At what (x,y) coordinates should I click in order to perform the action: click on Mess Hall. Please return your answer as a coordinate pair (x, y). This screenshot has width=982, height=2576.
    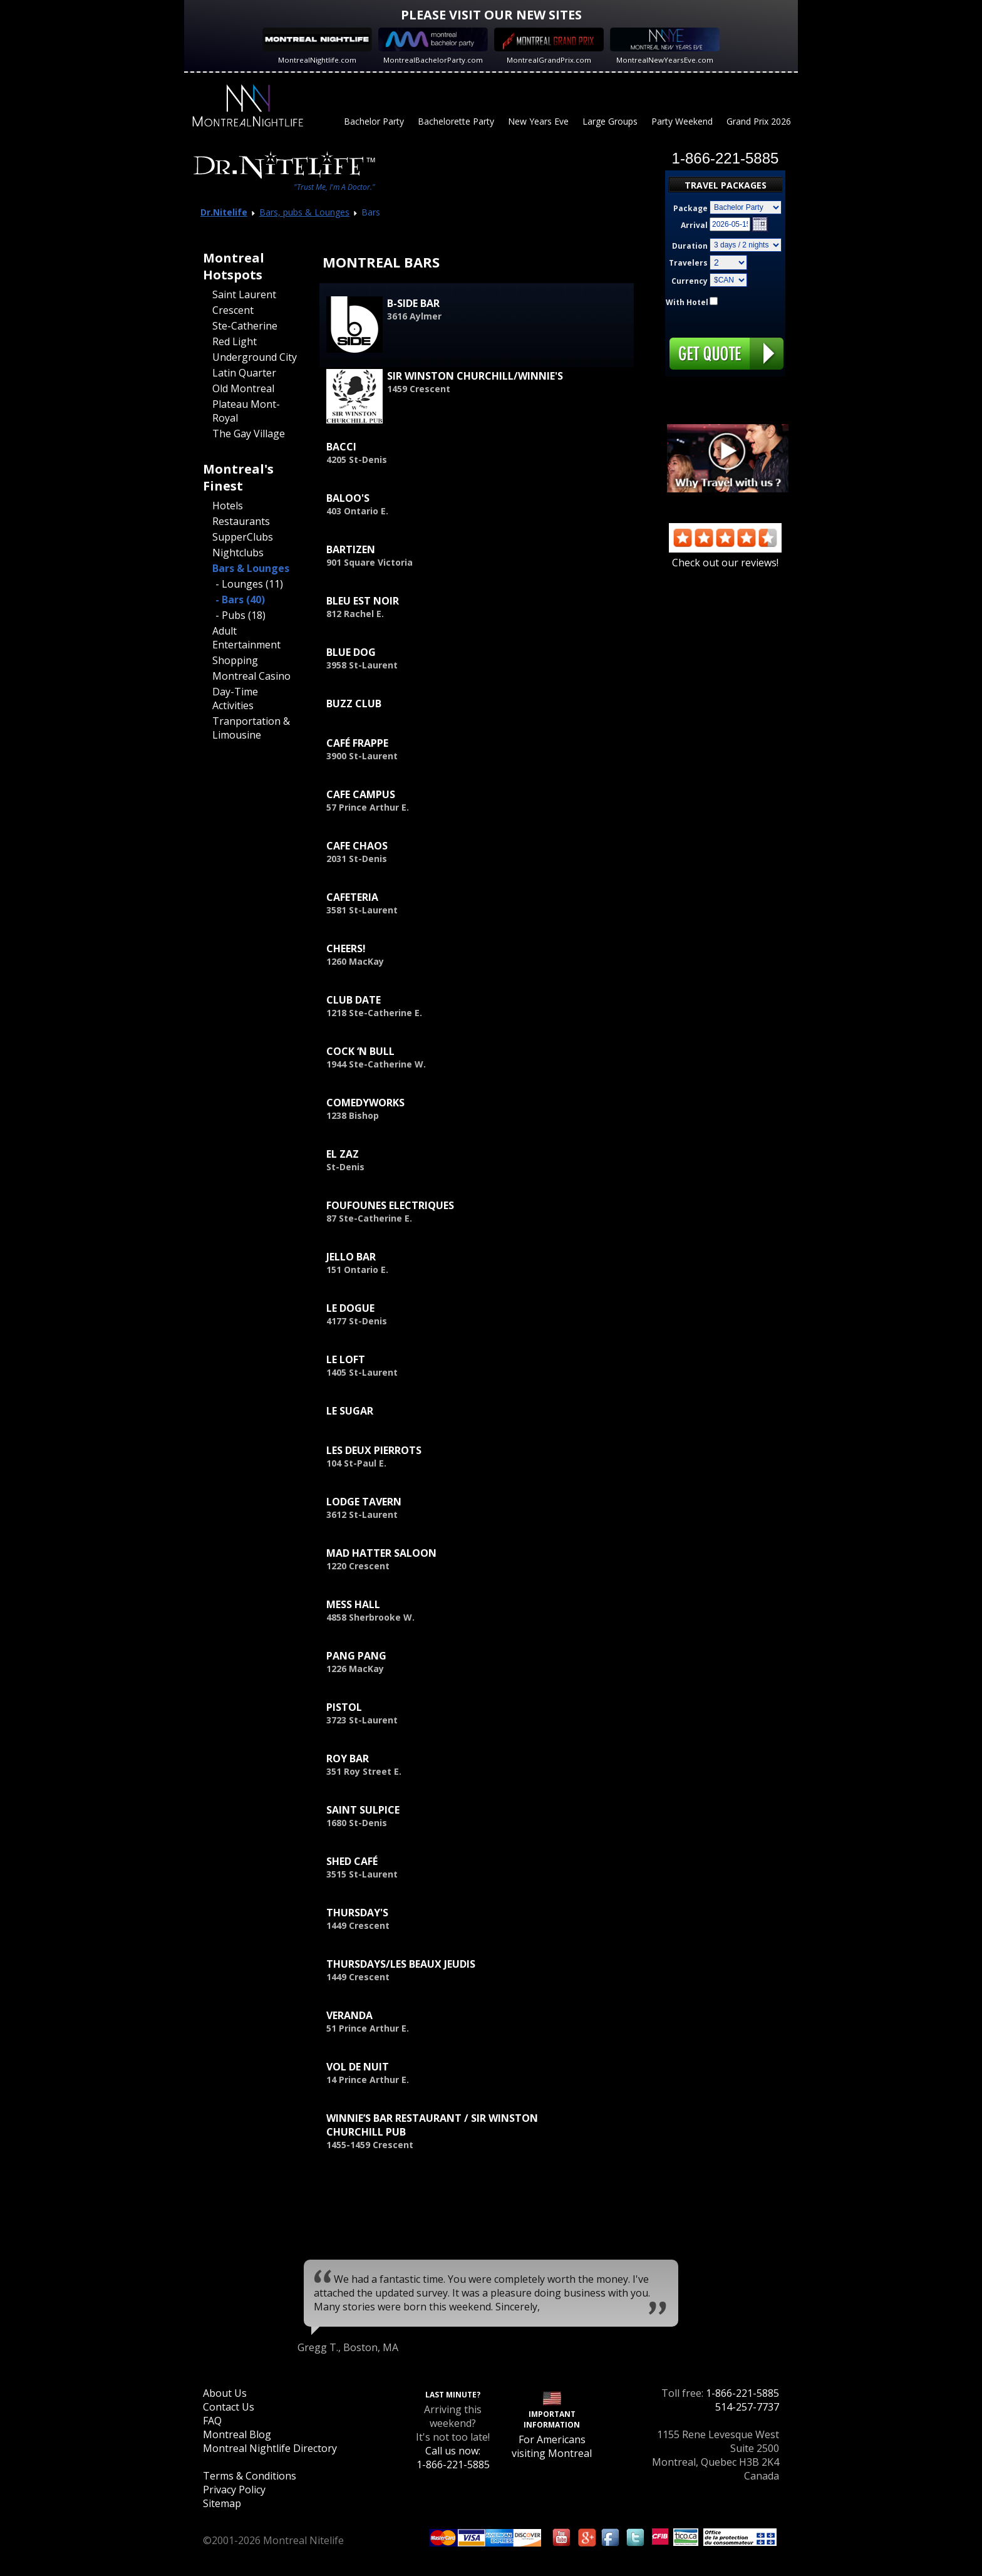
    Looking at the image, I should click on (353, 1604).